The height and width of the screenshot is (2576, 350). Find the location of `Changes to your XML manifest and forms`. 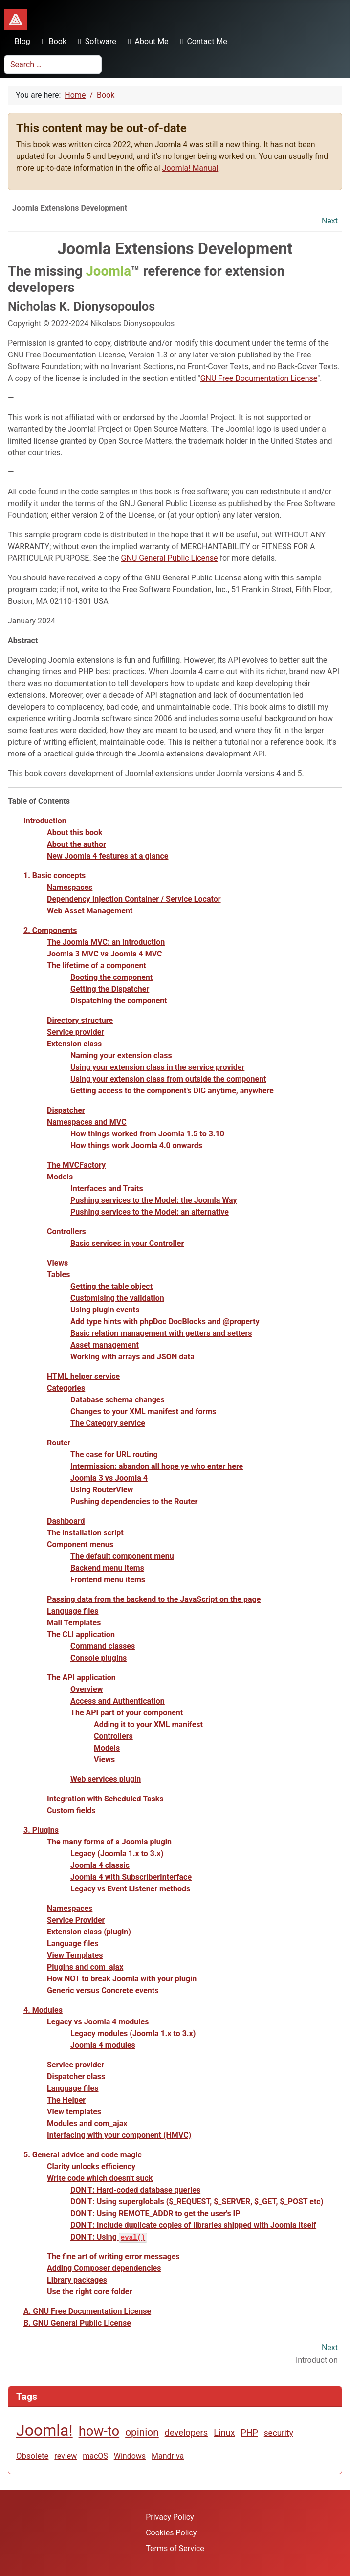

Changes to your XML manifest and forms is located at coordinates (143, 1411).